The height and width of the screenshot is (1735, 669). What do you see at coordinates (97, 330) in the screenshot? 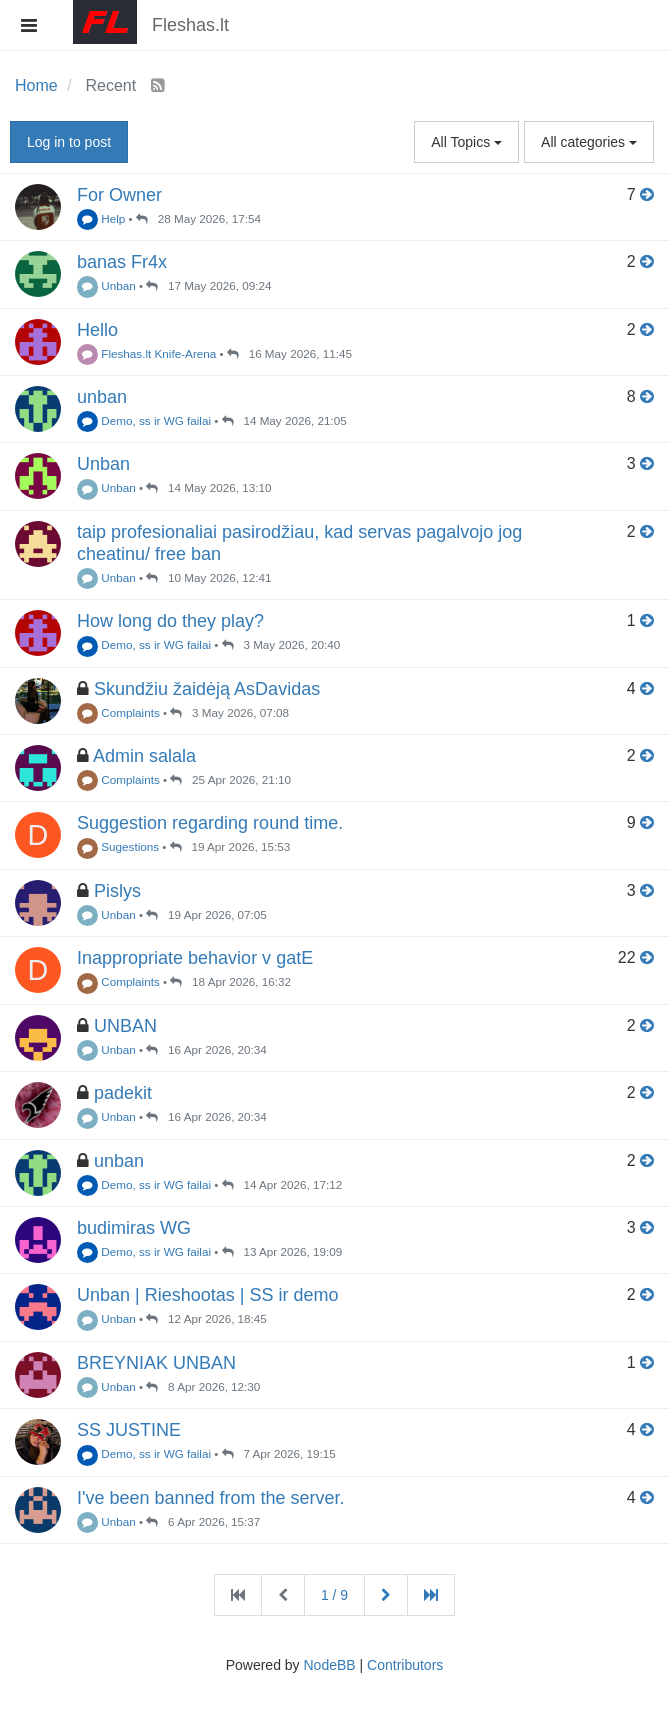
I see `Hello` at bounding box center [97, 330].